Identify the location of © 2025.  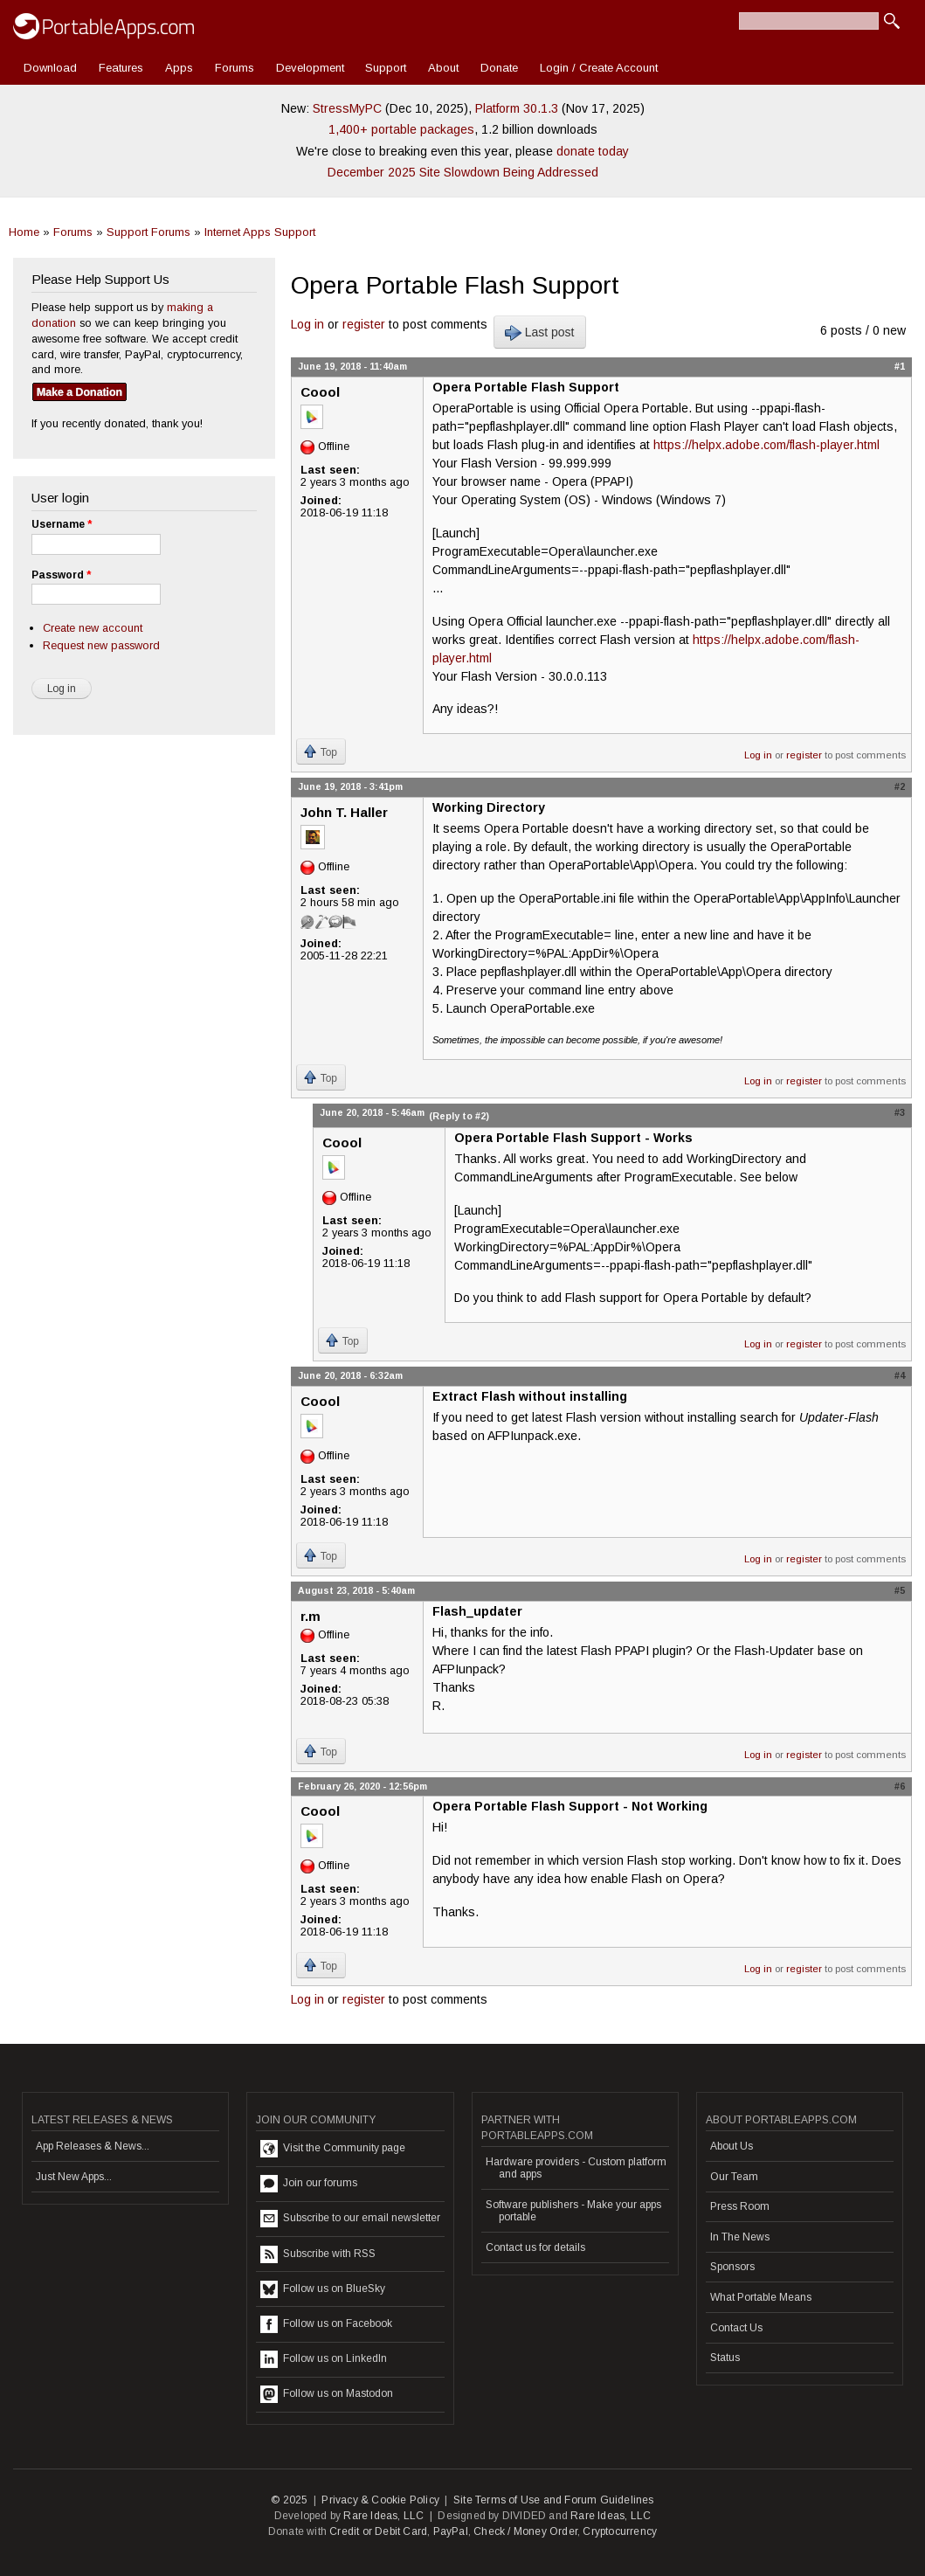
(289, 2500).